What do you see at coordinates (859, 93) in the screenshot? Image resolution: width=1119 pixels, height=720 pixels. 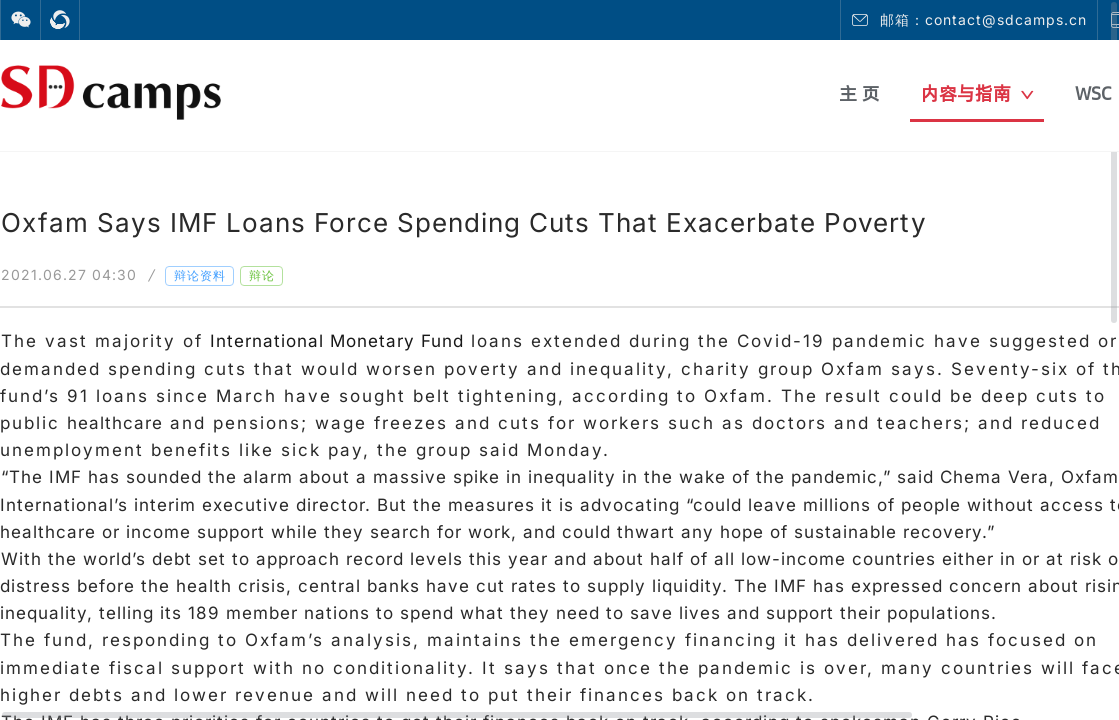 I see `主 页` at bounding box center [859, 93].